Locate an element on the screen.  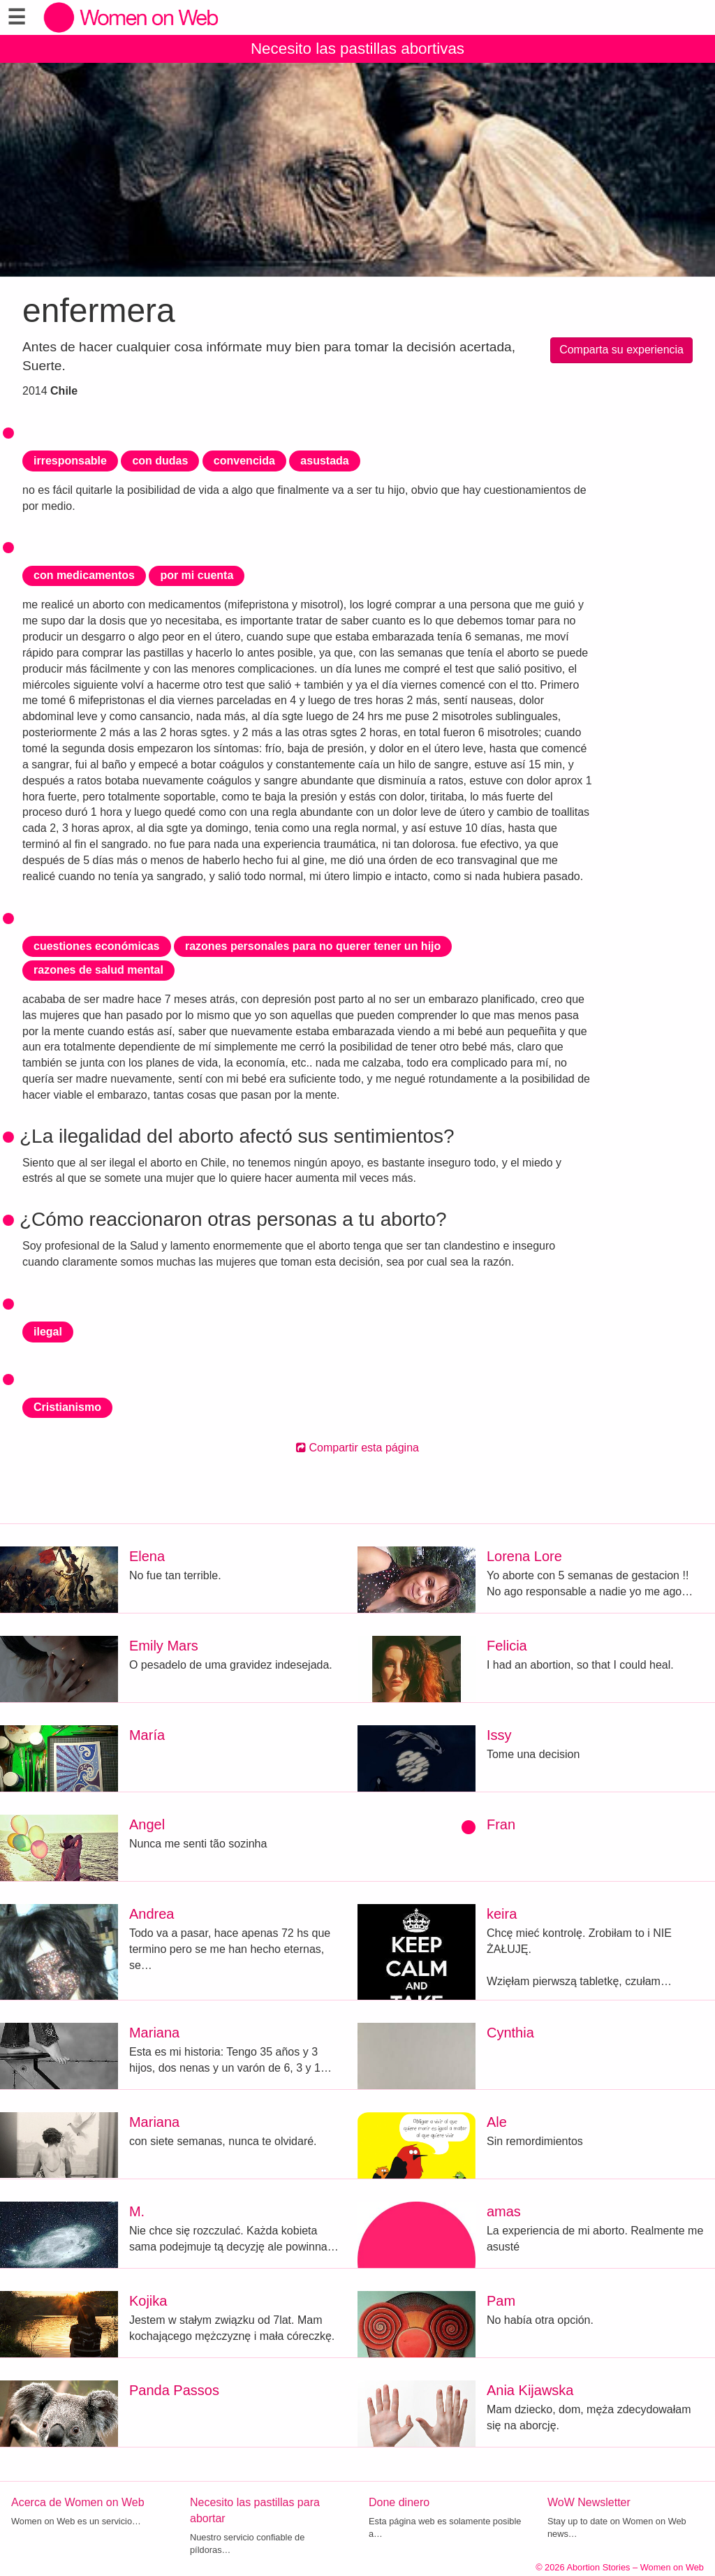
con dudas is located at coordinates (160, 461).